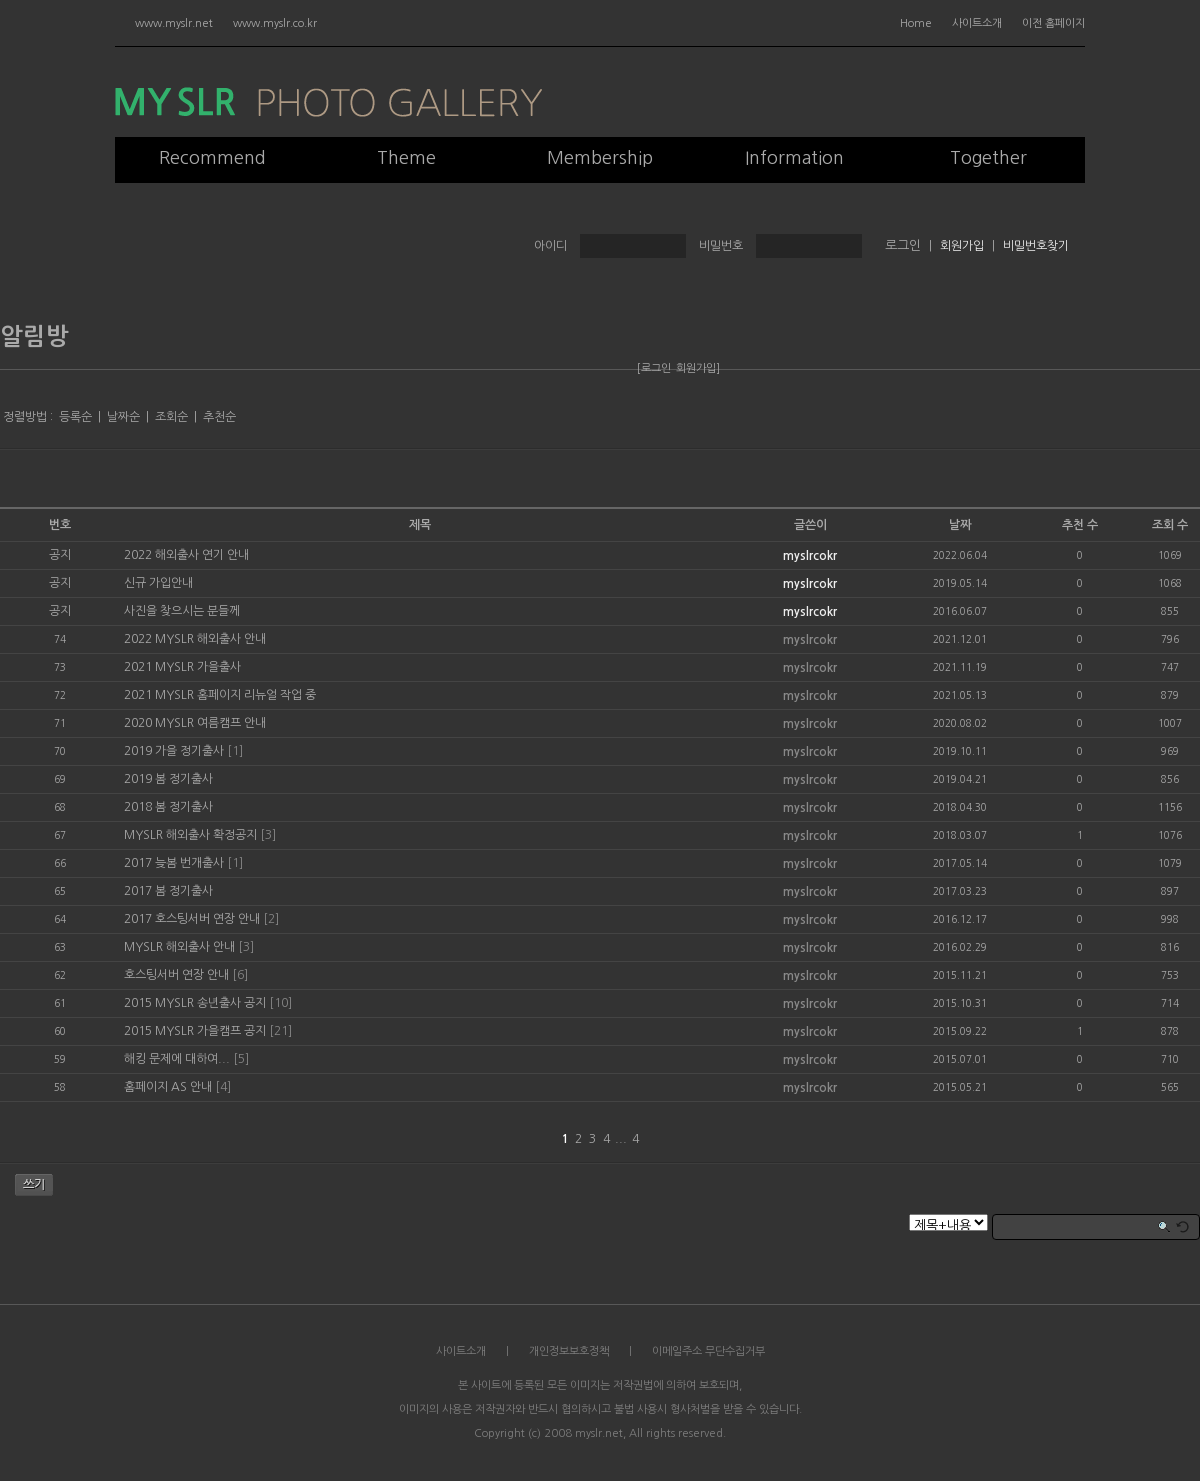  What do you see at coordinates (123, 417) in the screenshot?
I see `날짜순` at bounding box center [123, 417].